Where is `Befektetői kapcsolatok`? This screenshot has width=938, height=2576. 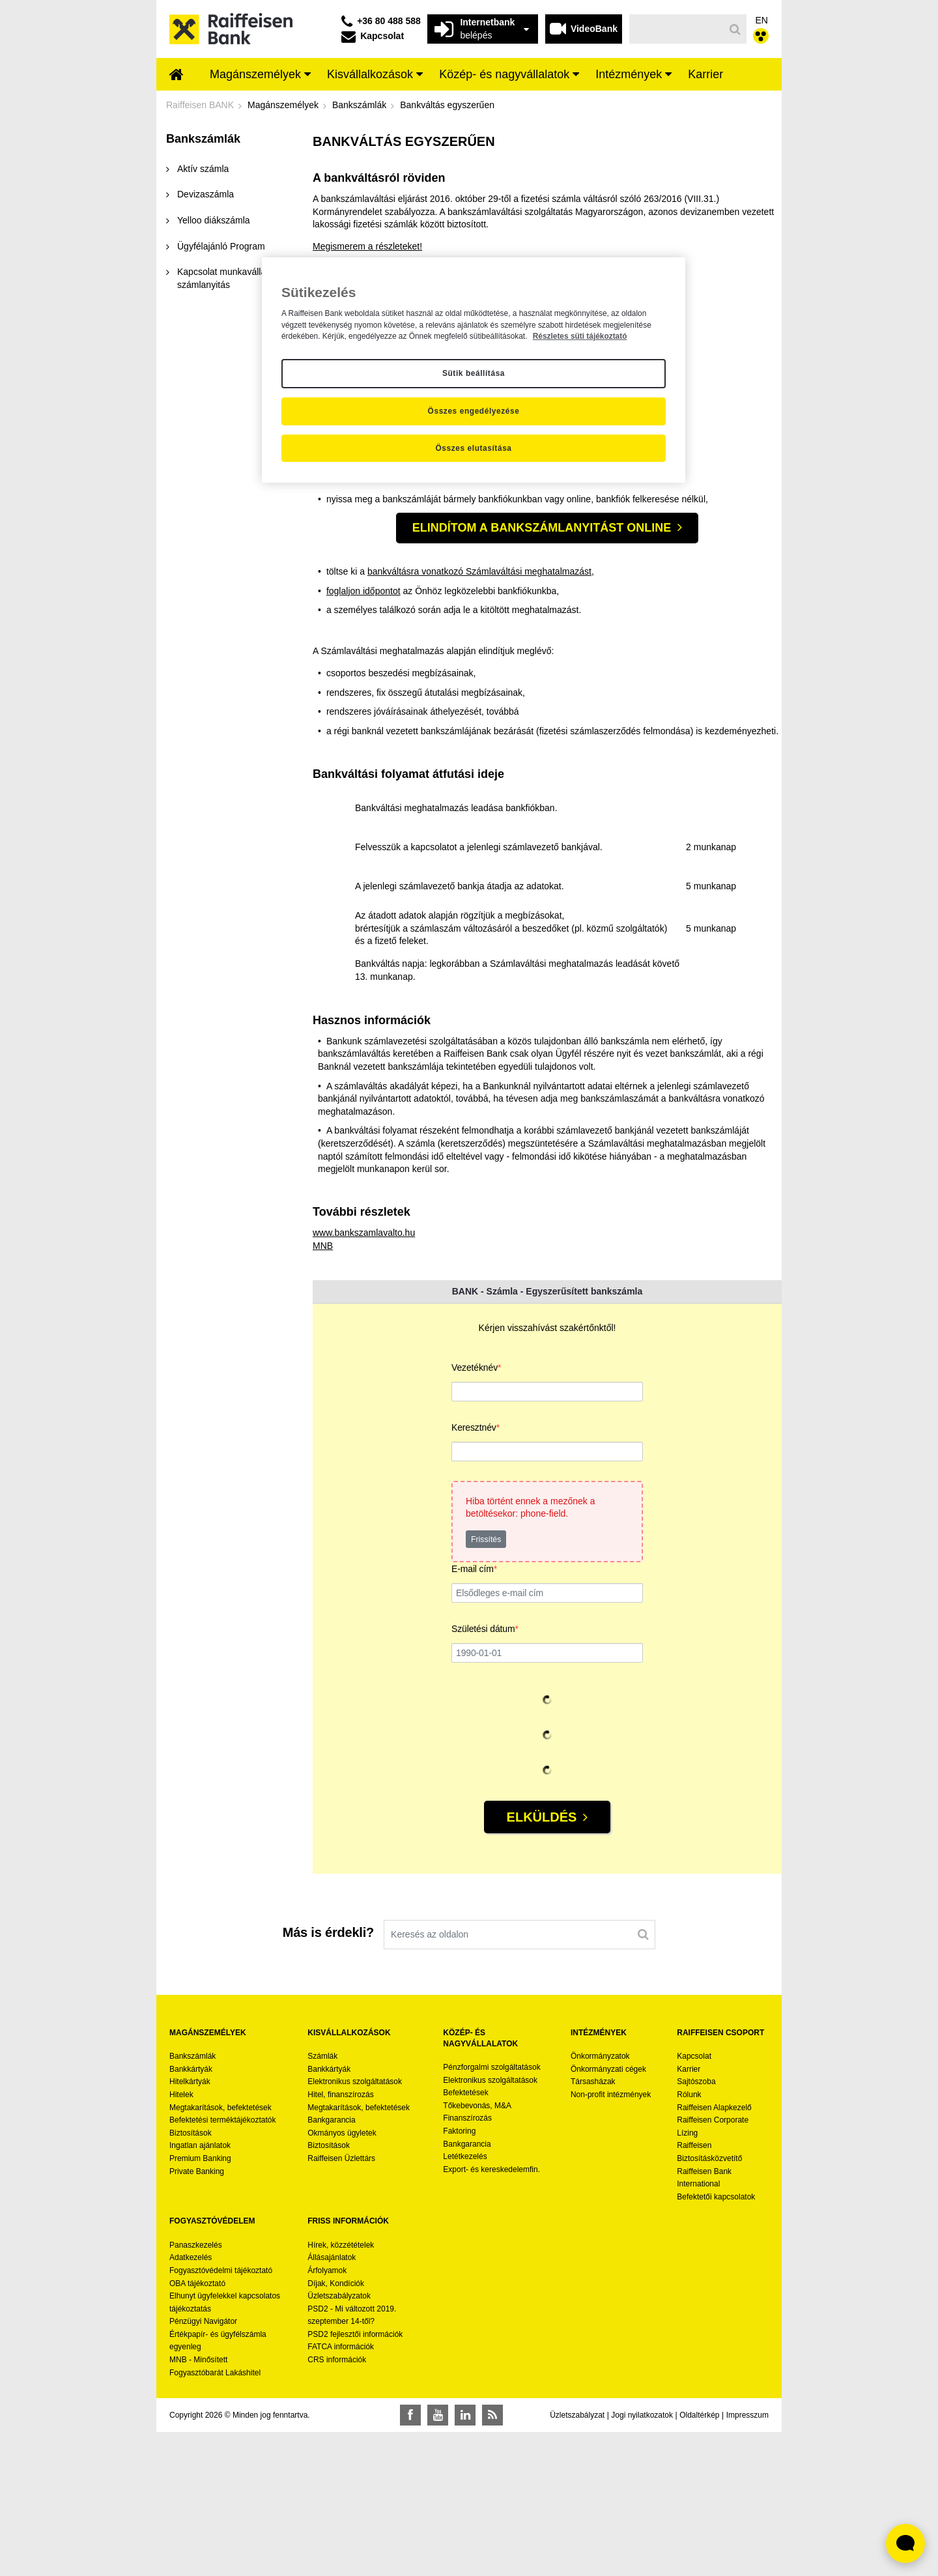
Befektetői kapcsolatok is located at coordinates (716, 2340).